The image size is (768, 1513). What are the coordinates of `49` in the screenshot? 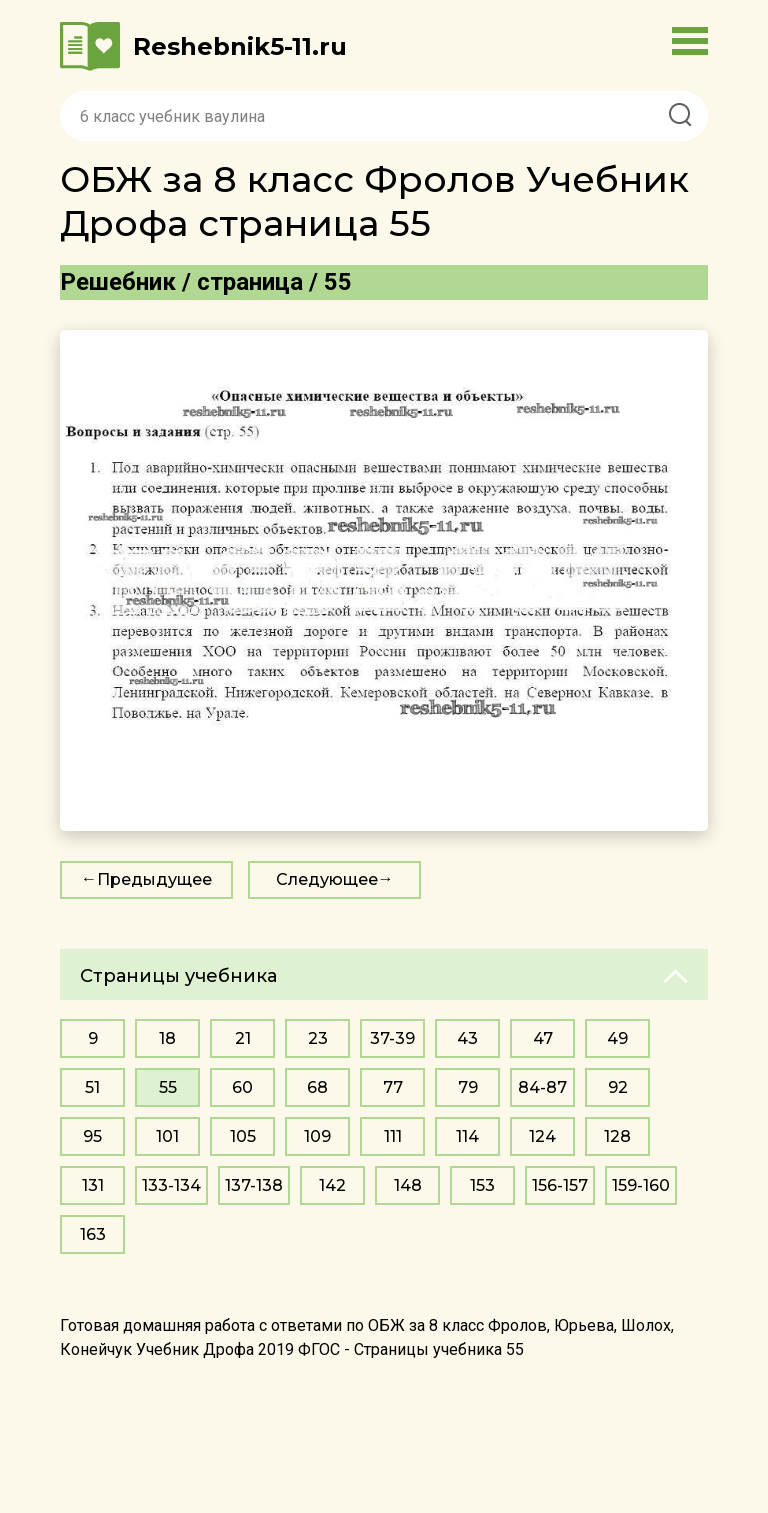 It's located at (617, 1038).